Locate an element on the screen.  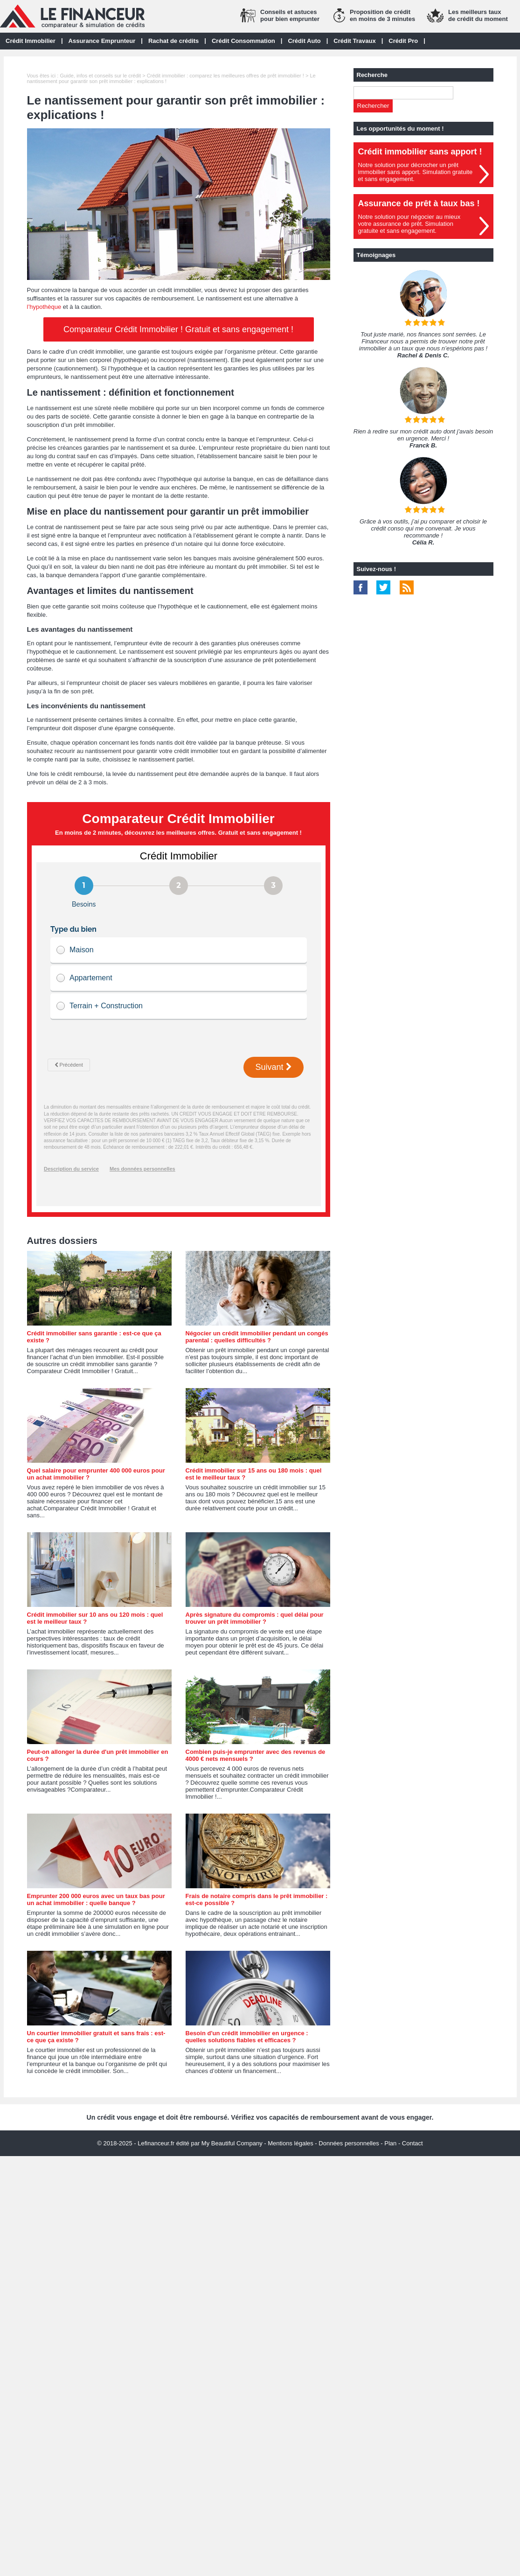
l’hypothèque is located at coordinates (44, 306).